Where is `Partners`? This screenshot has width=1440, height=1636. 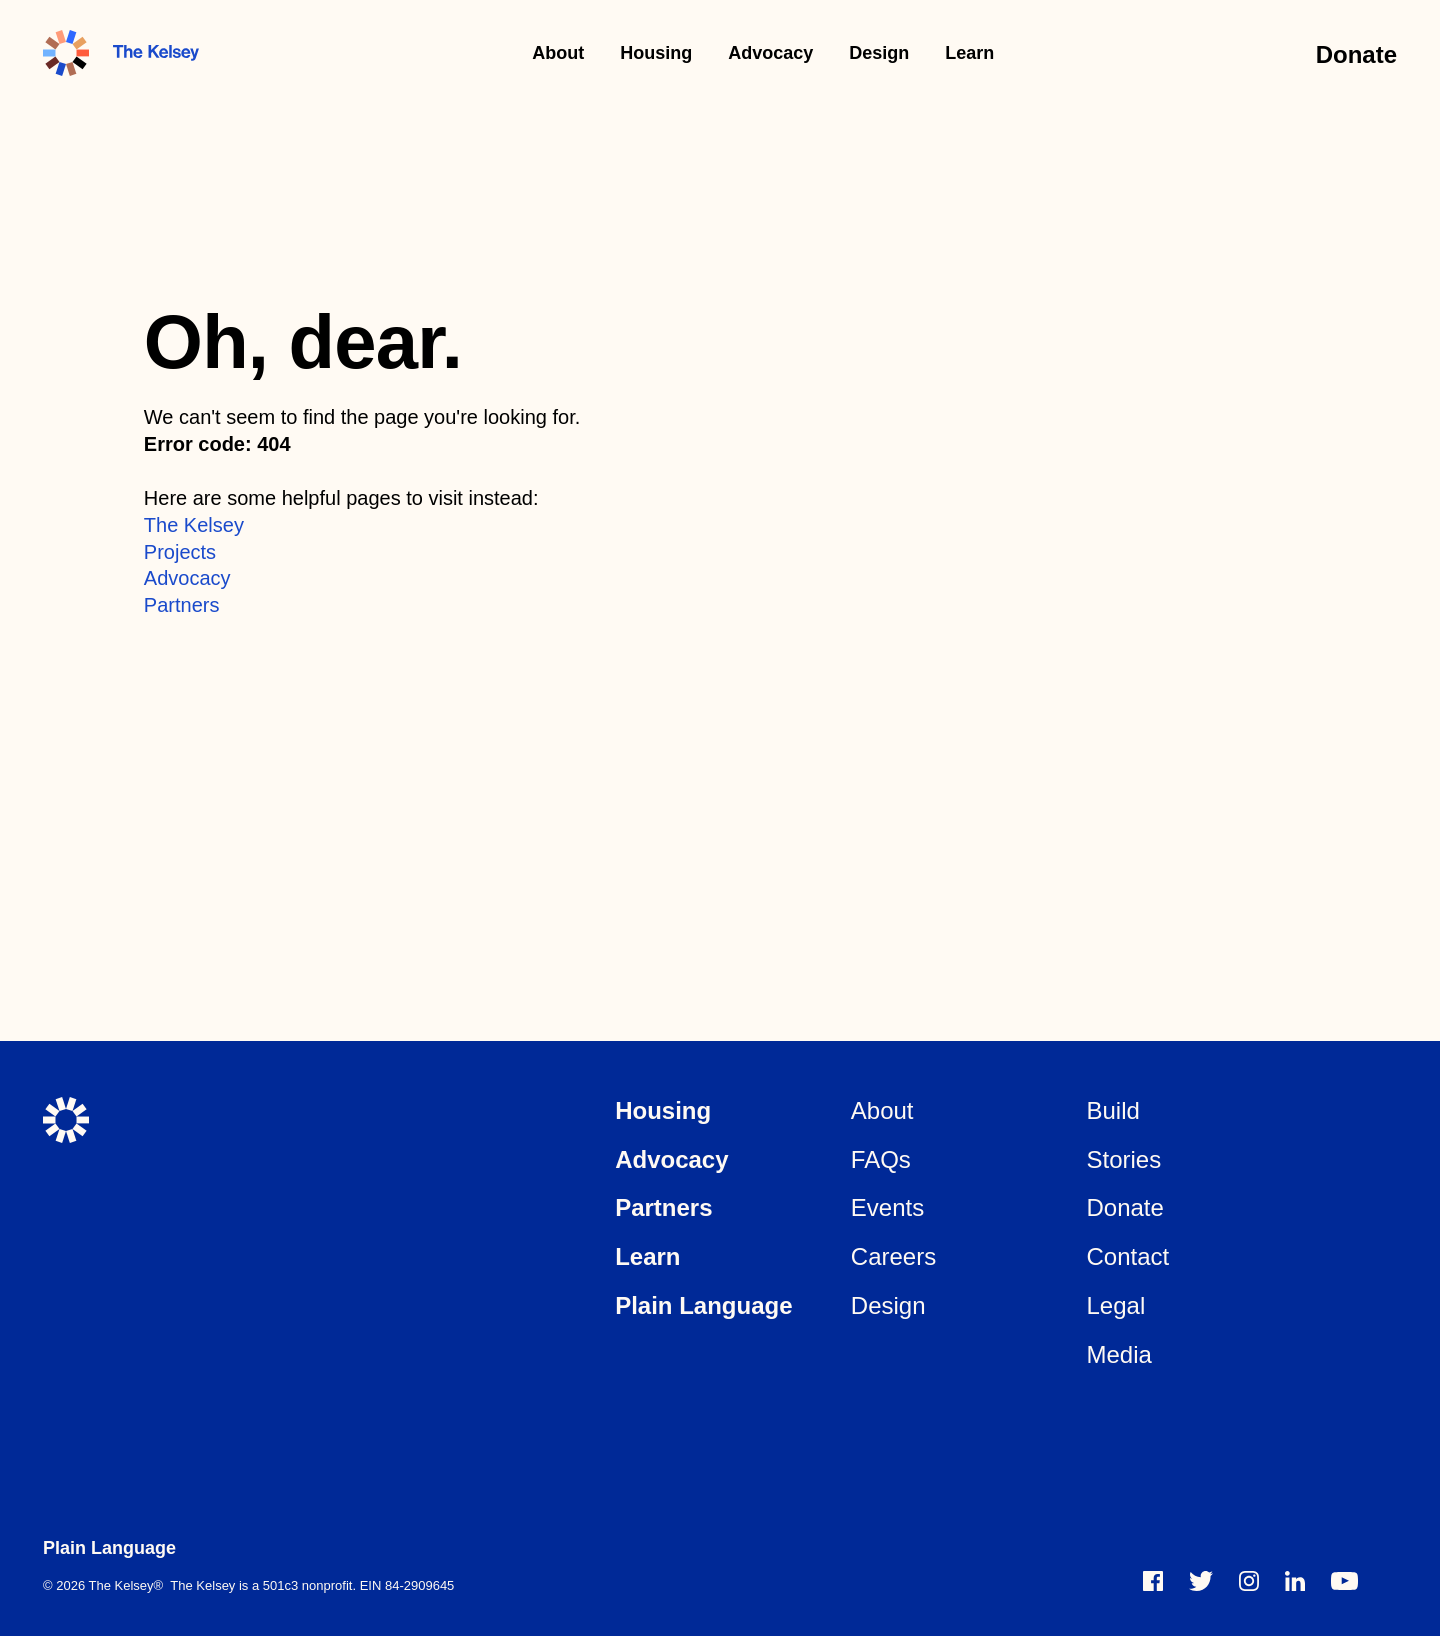
Partners is located at coordinates (182, 605).